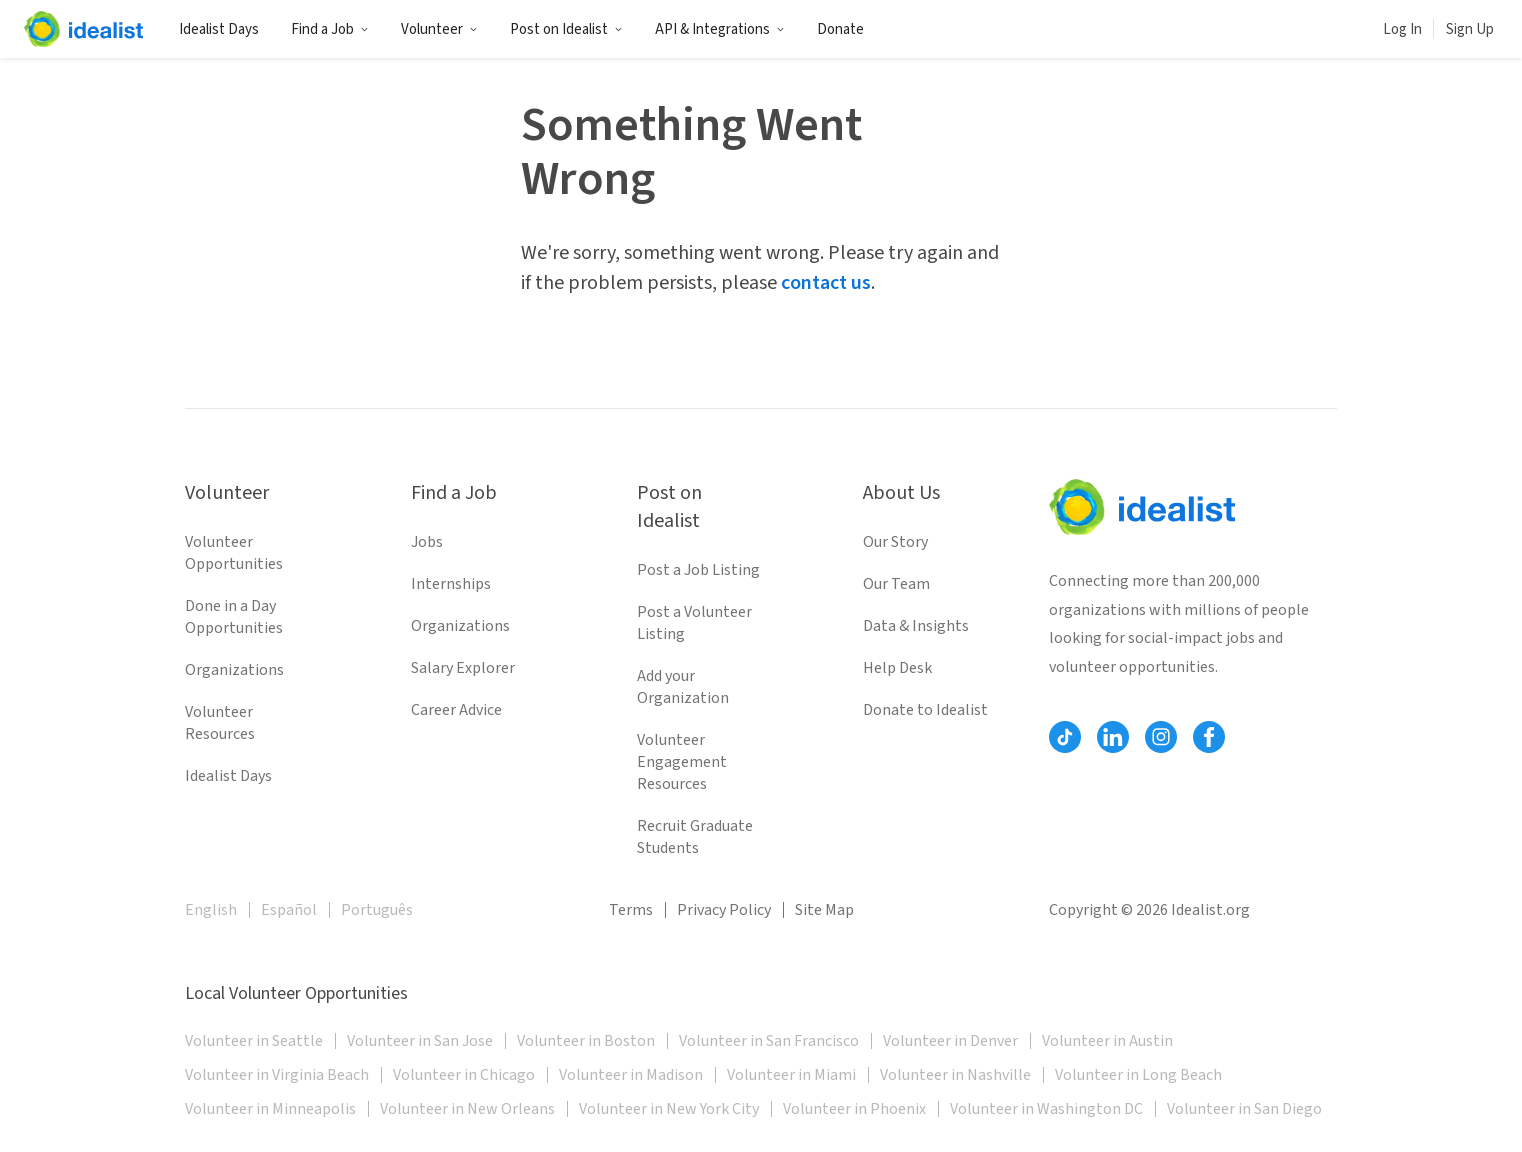  Describe the element at coordinates (724, 910) in the screenshot. I see `Privacy Policy` at that location.